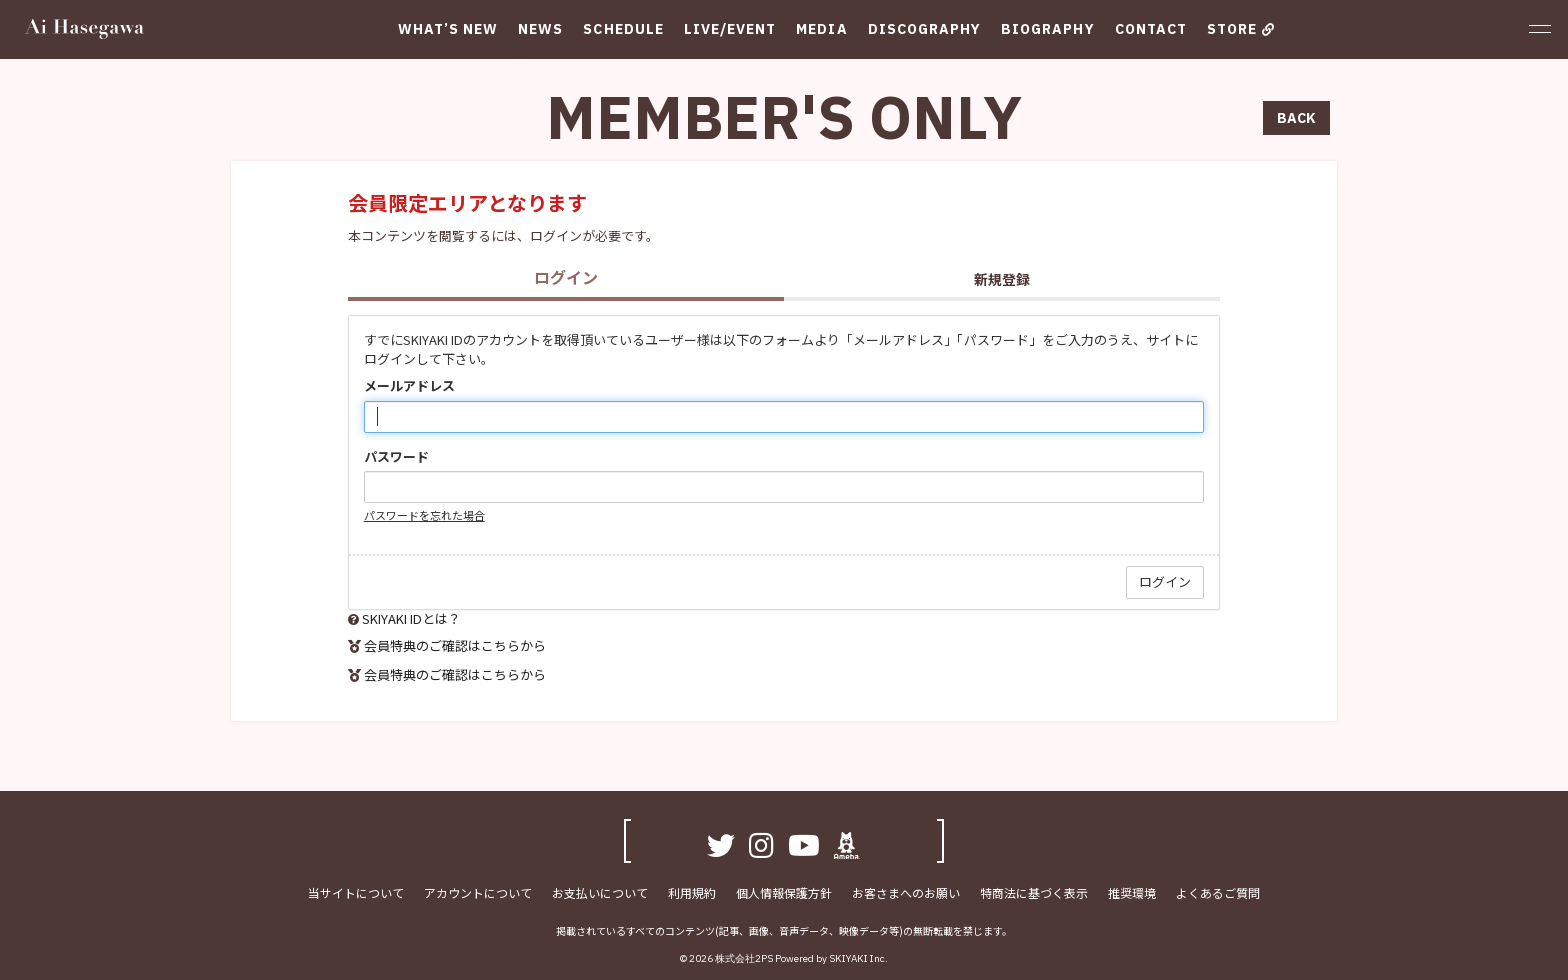 Image resolution: width=1568 pixels, height=980 pixels. I want to click on 利用規約, so click(692, 892).